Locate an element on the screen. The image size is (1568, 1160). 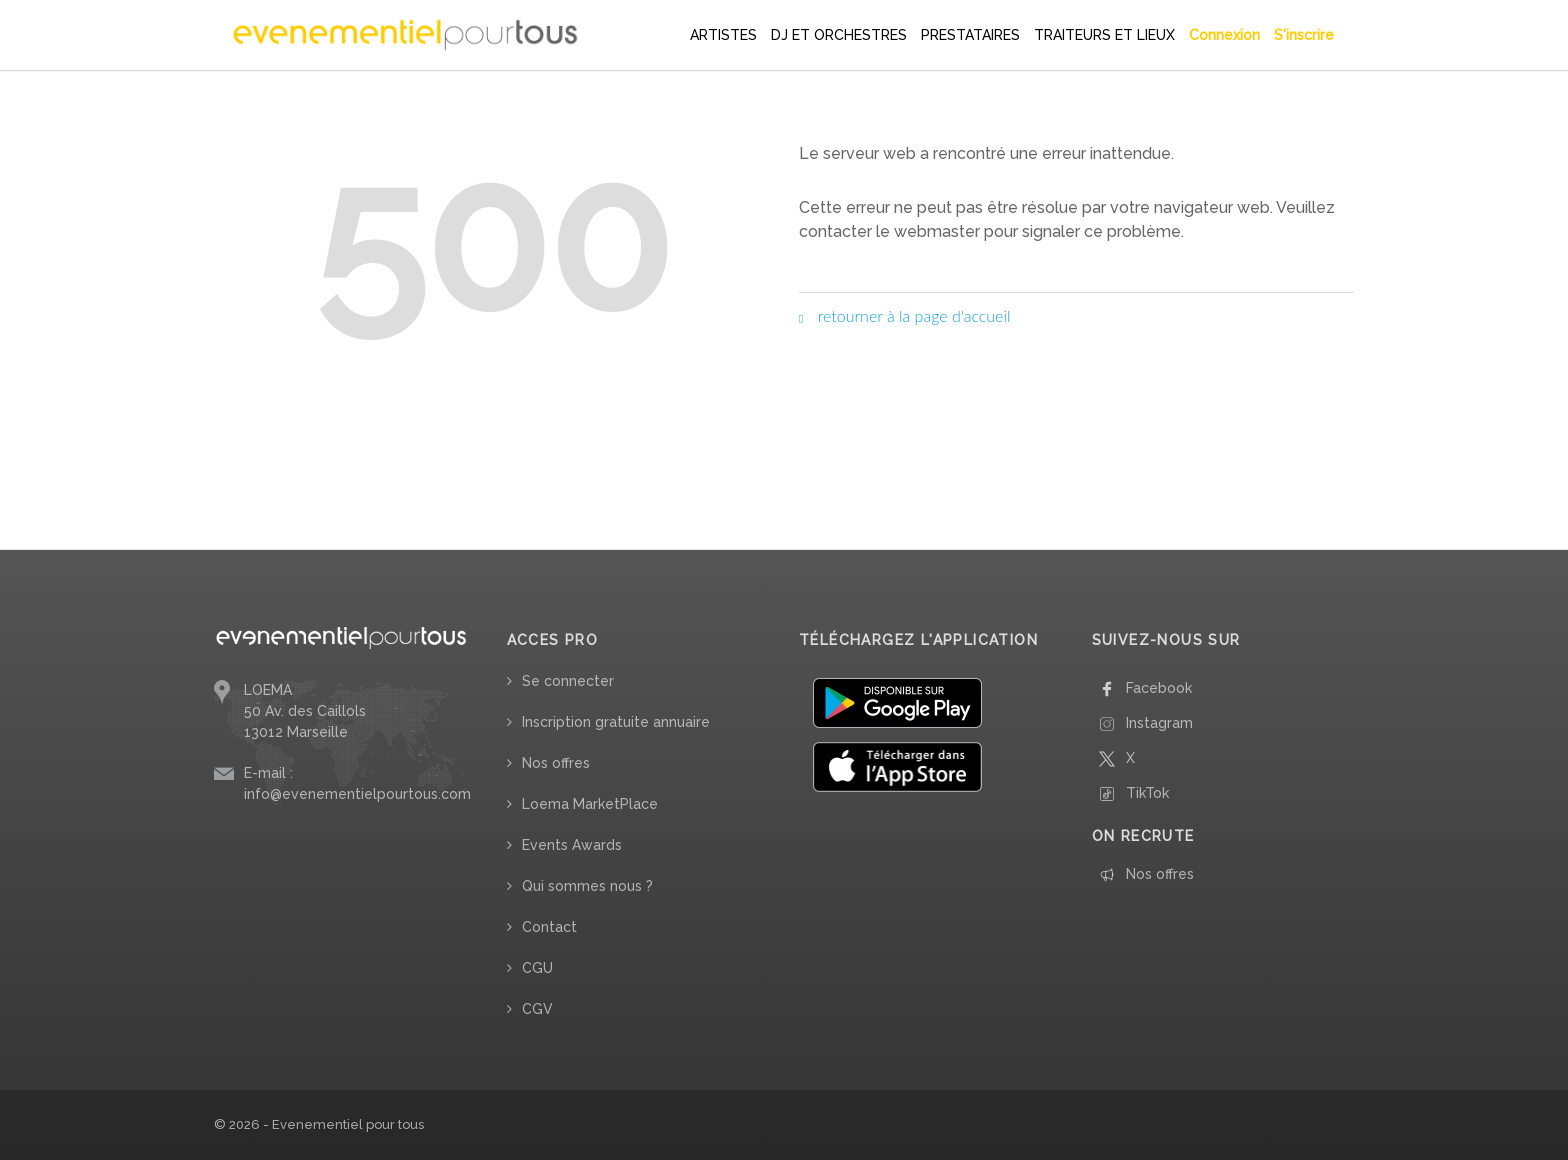
CGV is located at coordinates (537, 1009).